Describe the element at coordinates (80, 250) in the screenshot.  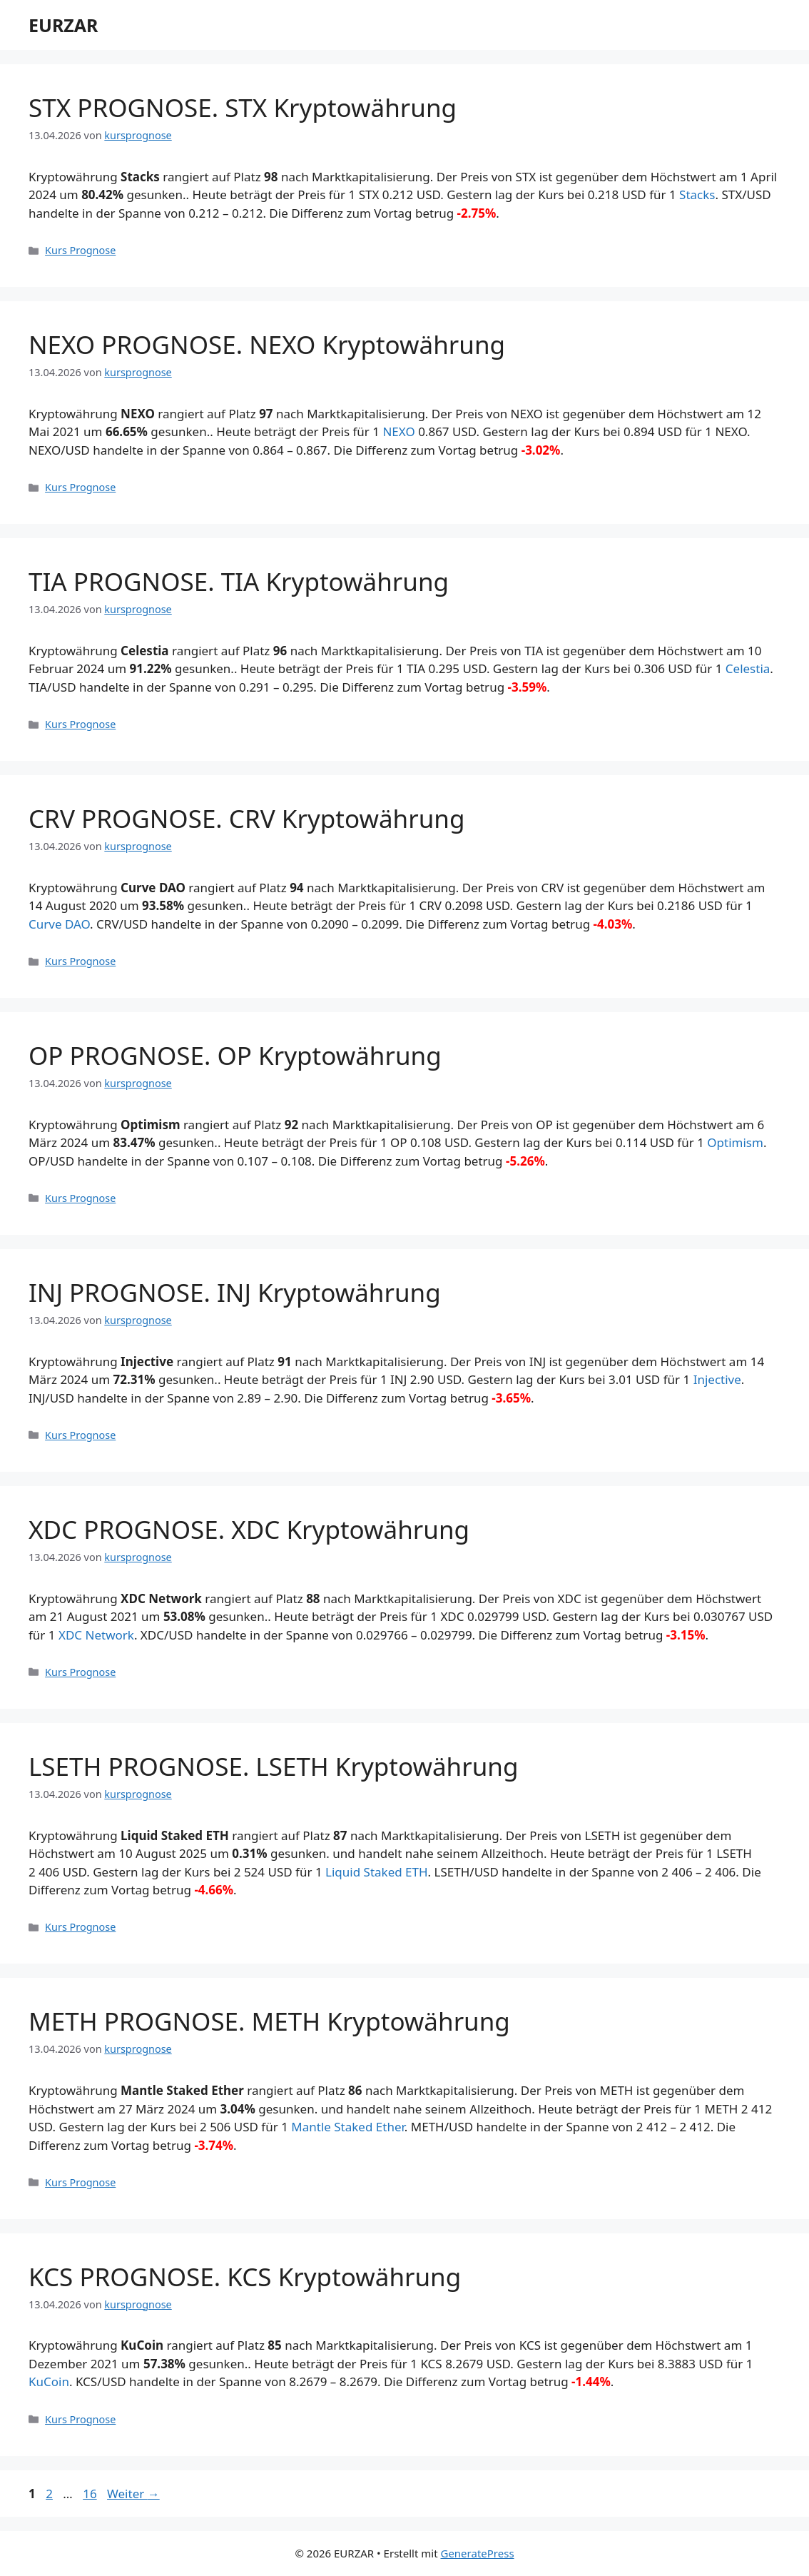
I see `Kurs Prognose` at that location.